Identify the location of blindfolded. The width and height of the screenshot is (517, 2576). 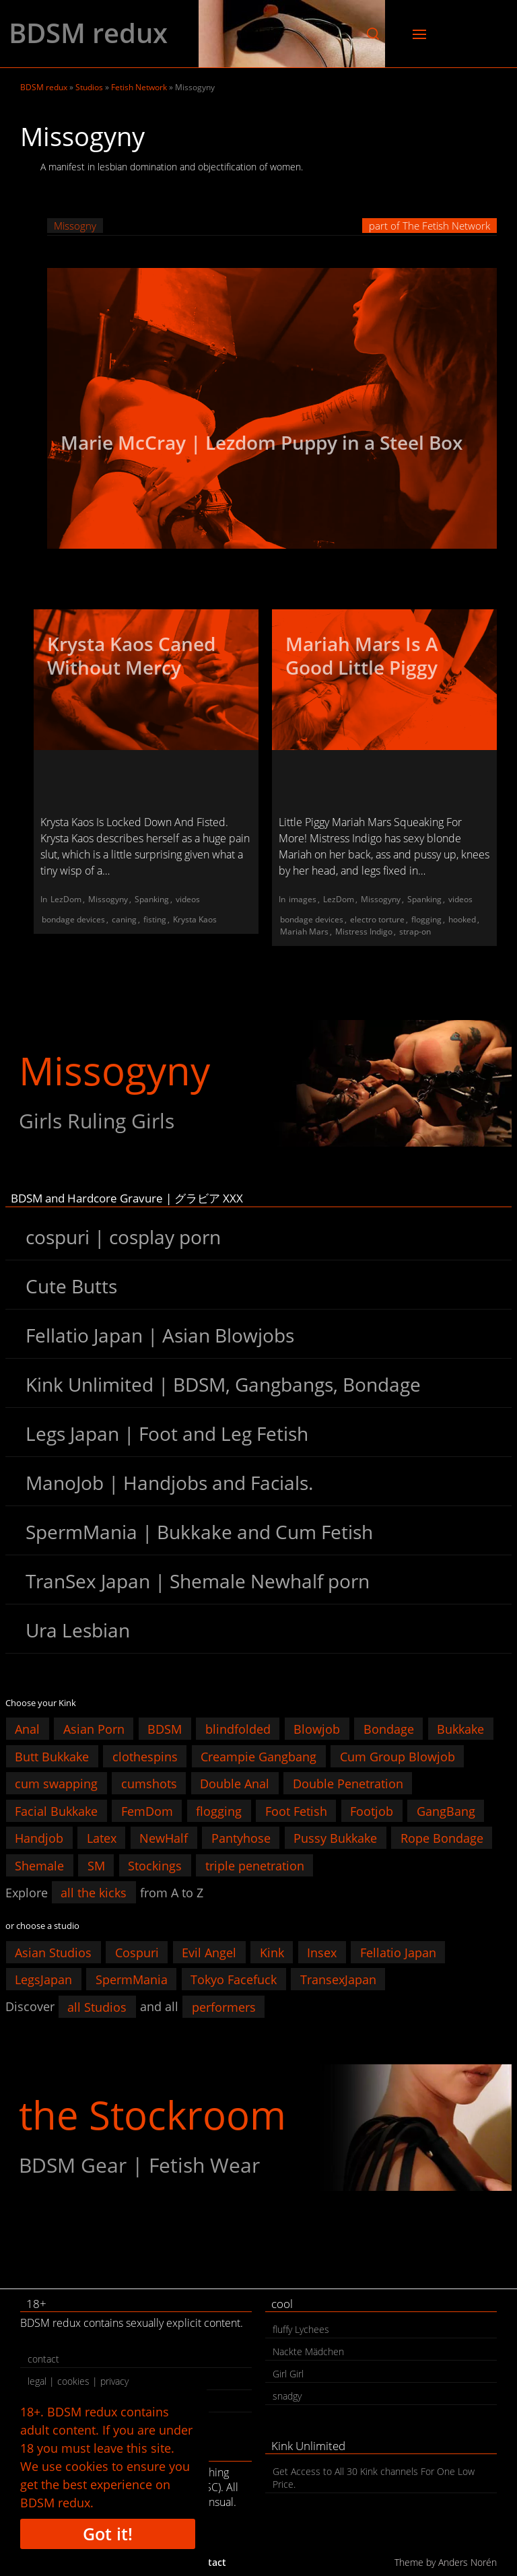
(238, 1729).